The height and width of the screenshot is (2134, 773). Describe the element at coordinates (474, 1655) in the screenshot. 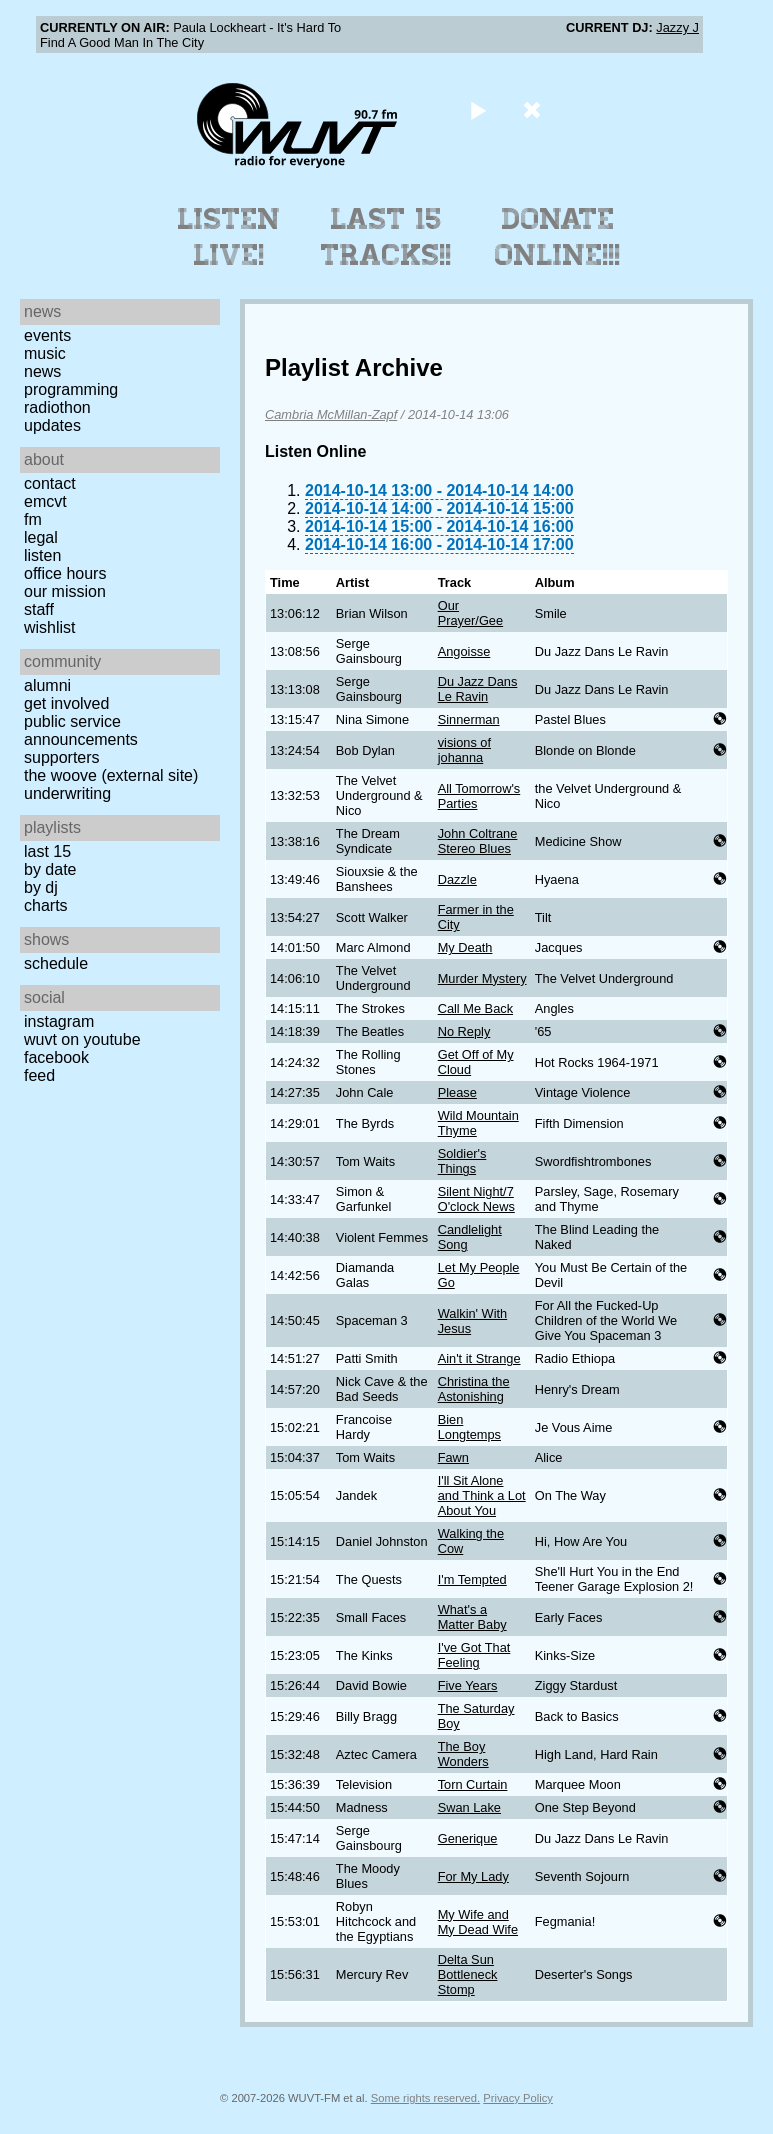

I see `I've Got That Feeling` at that location.